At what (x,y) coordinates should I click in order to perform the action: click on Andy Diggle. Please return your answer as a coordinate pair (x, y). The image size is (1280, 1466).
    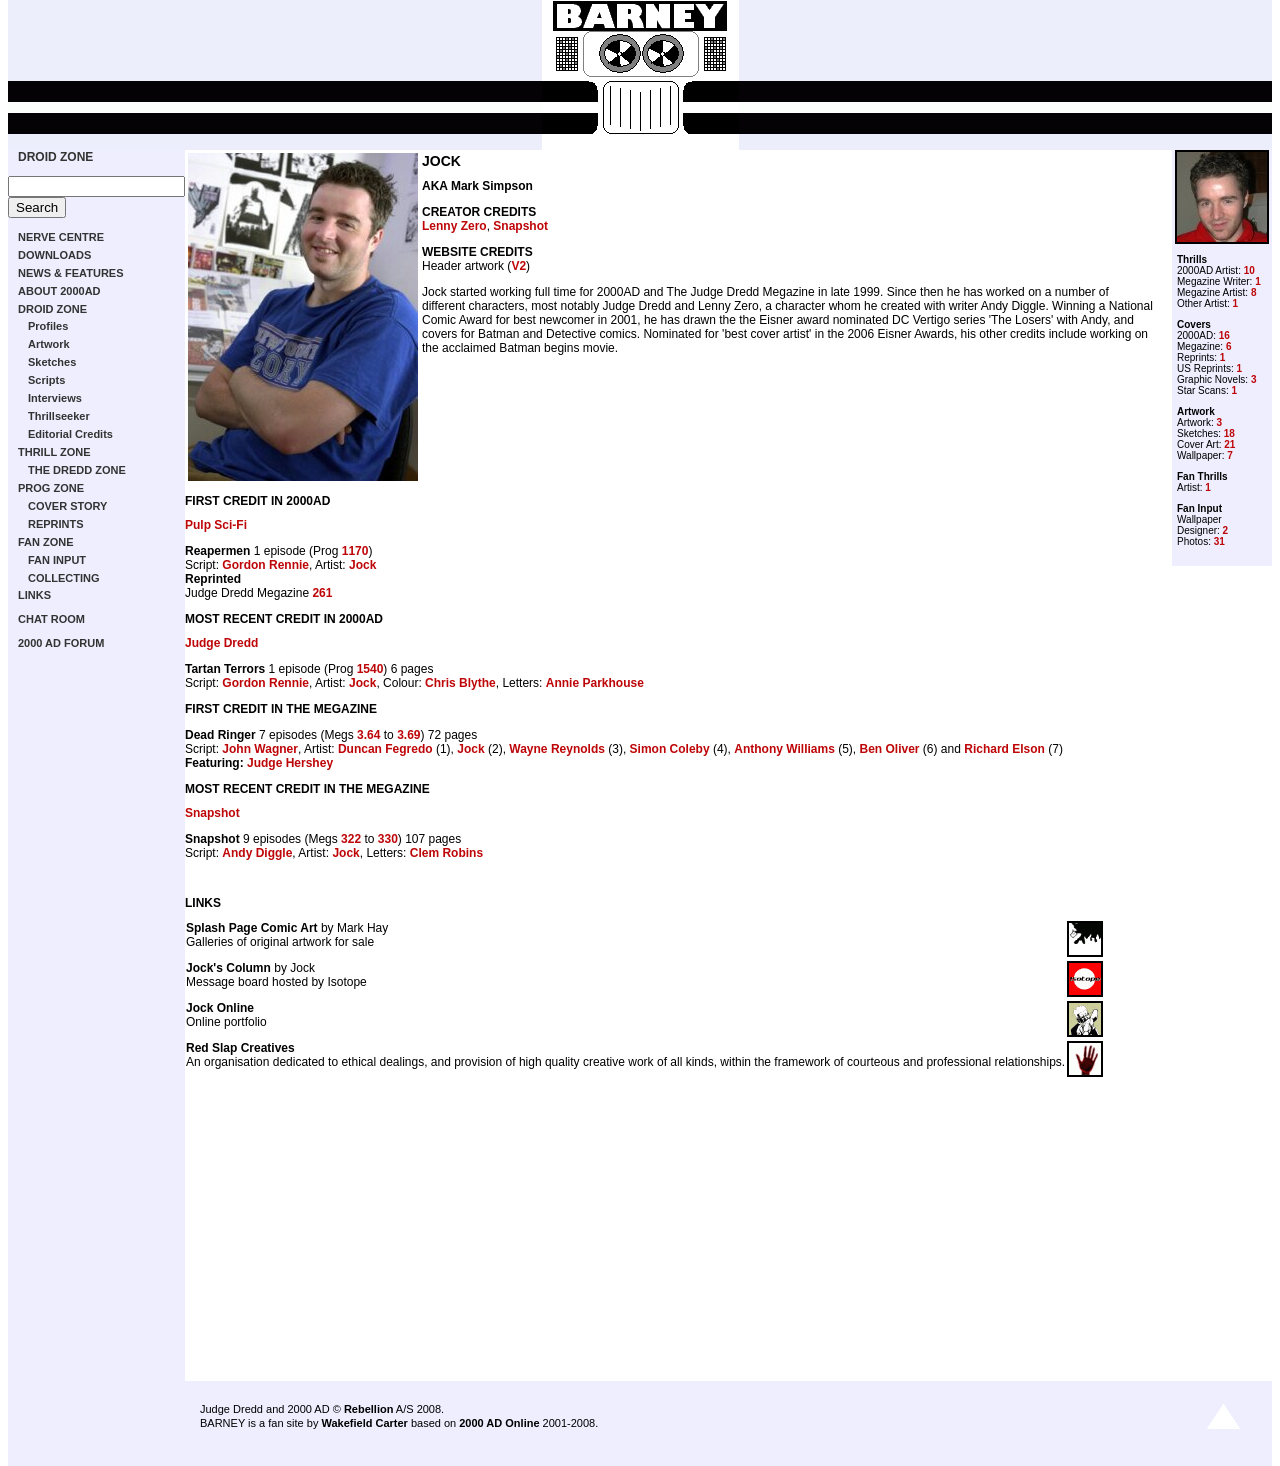
    Looking at the image, I should click on (257, 853).